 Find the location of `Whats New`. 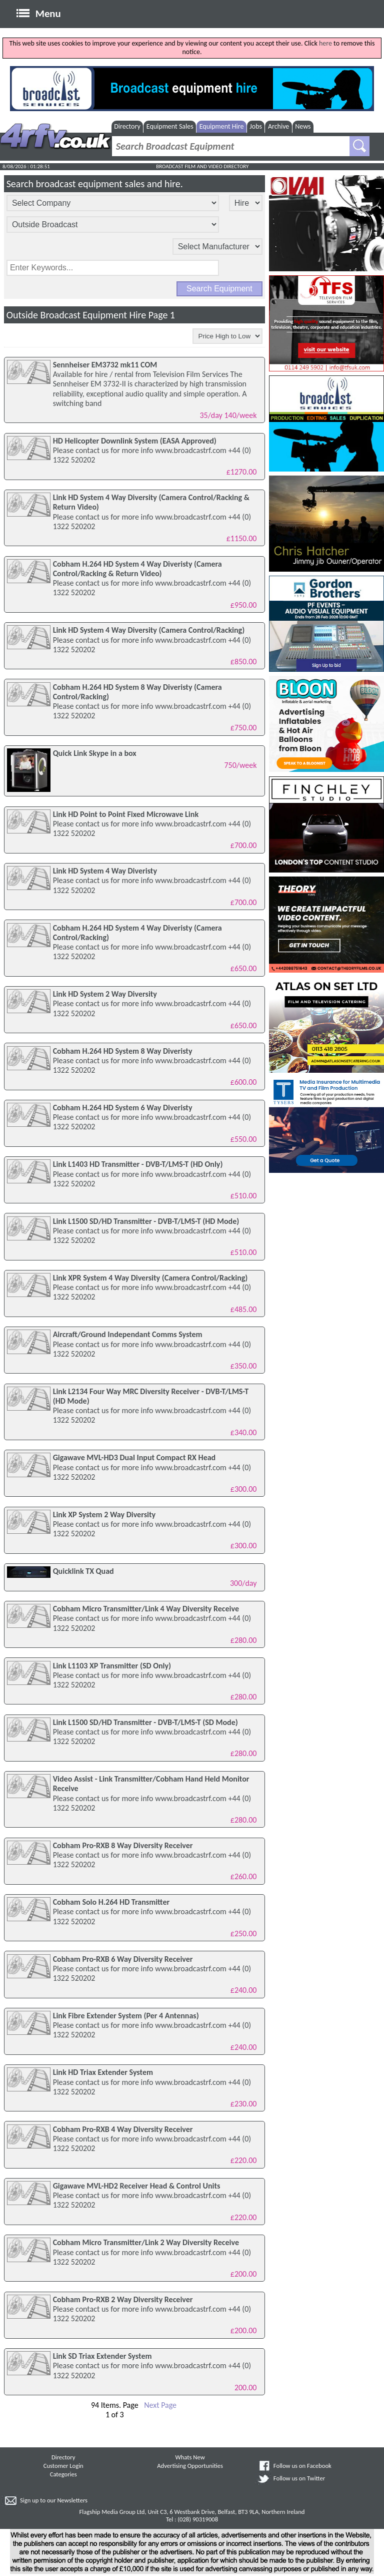

Whats New is located at coordinates (190, 2457).